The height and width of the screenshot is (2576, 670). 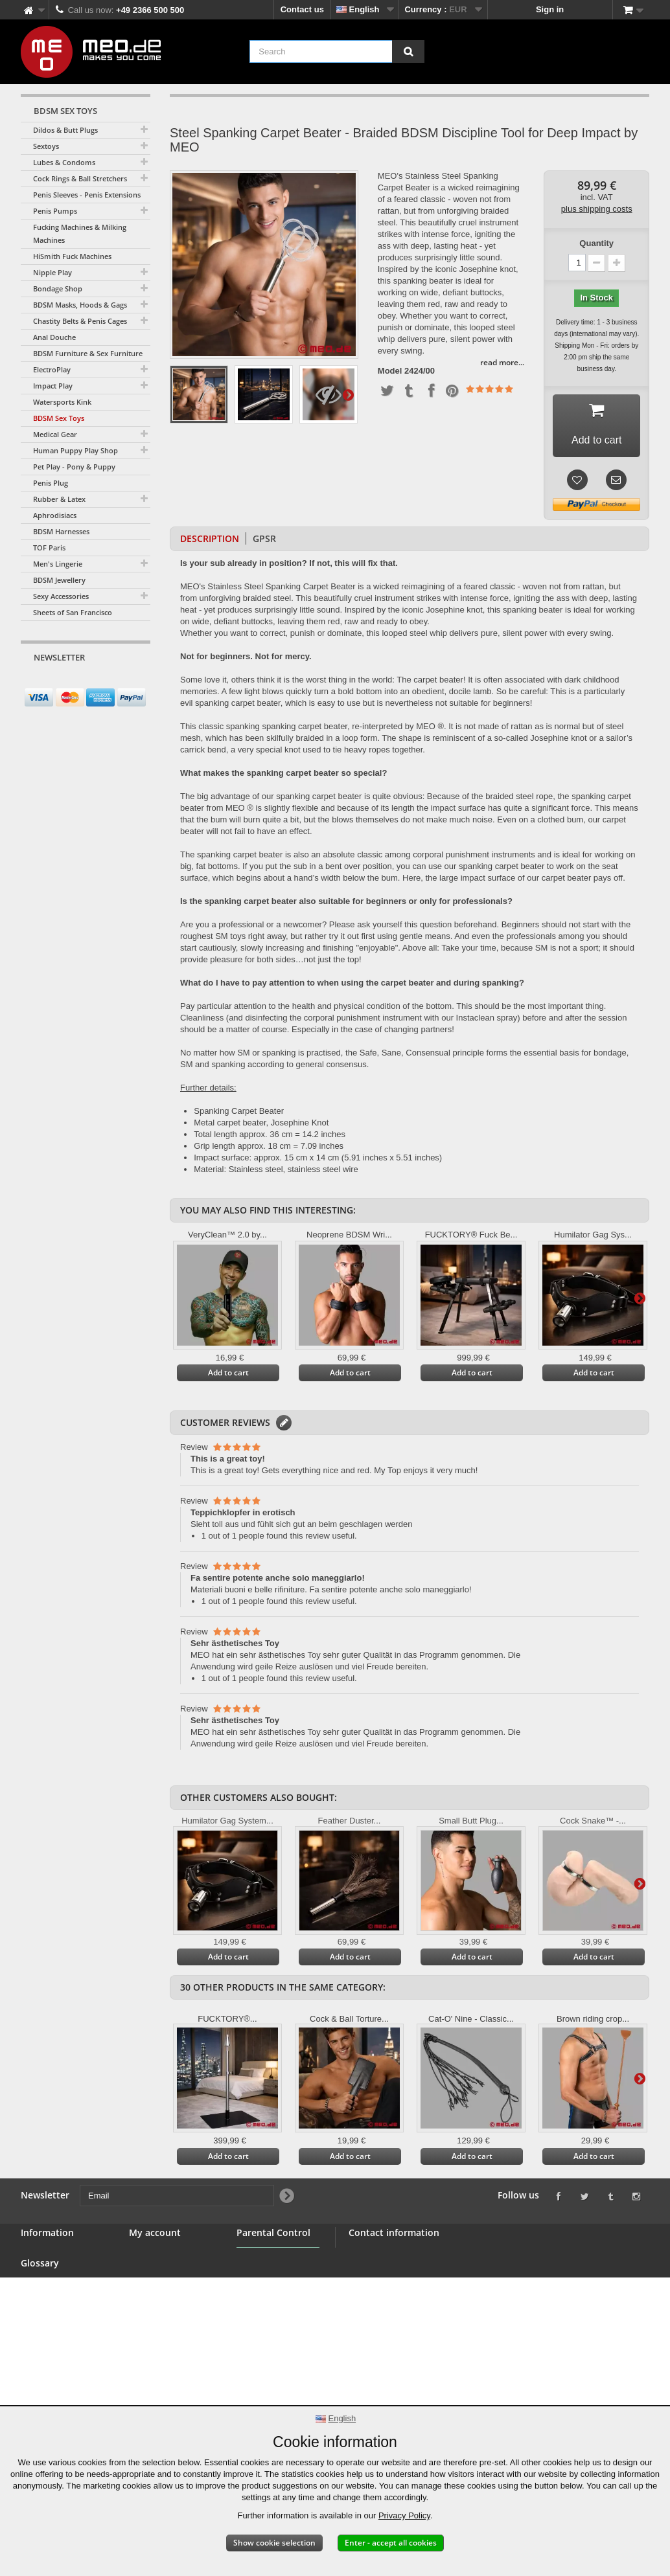 What do you see at coordinates (423, 2324) in the screenshot?
I see `info@meo.de` at bounding box center [423, 2324].